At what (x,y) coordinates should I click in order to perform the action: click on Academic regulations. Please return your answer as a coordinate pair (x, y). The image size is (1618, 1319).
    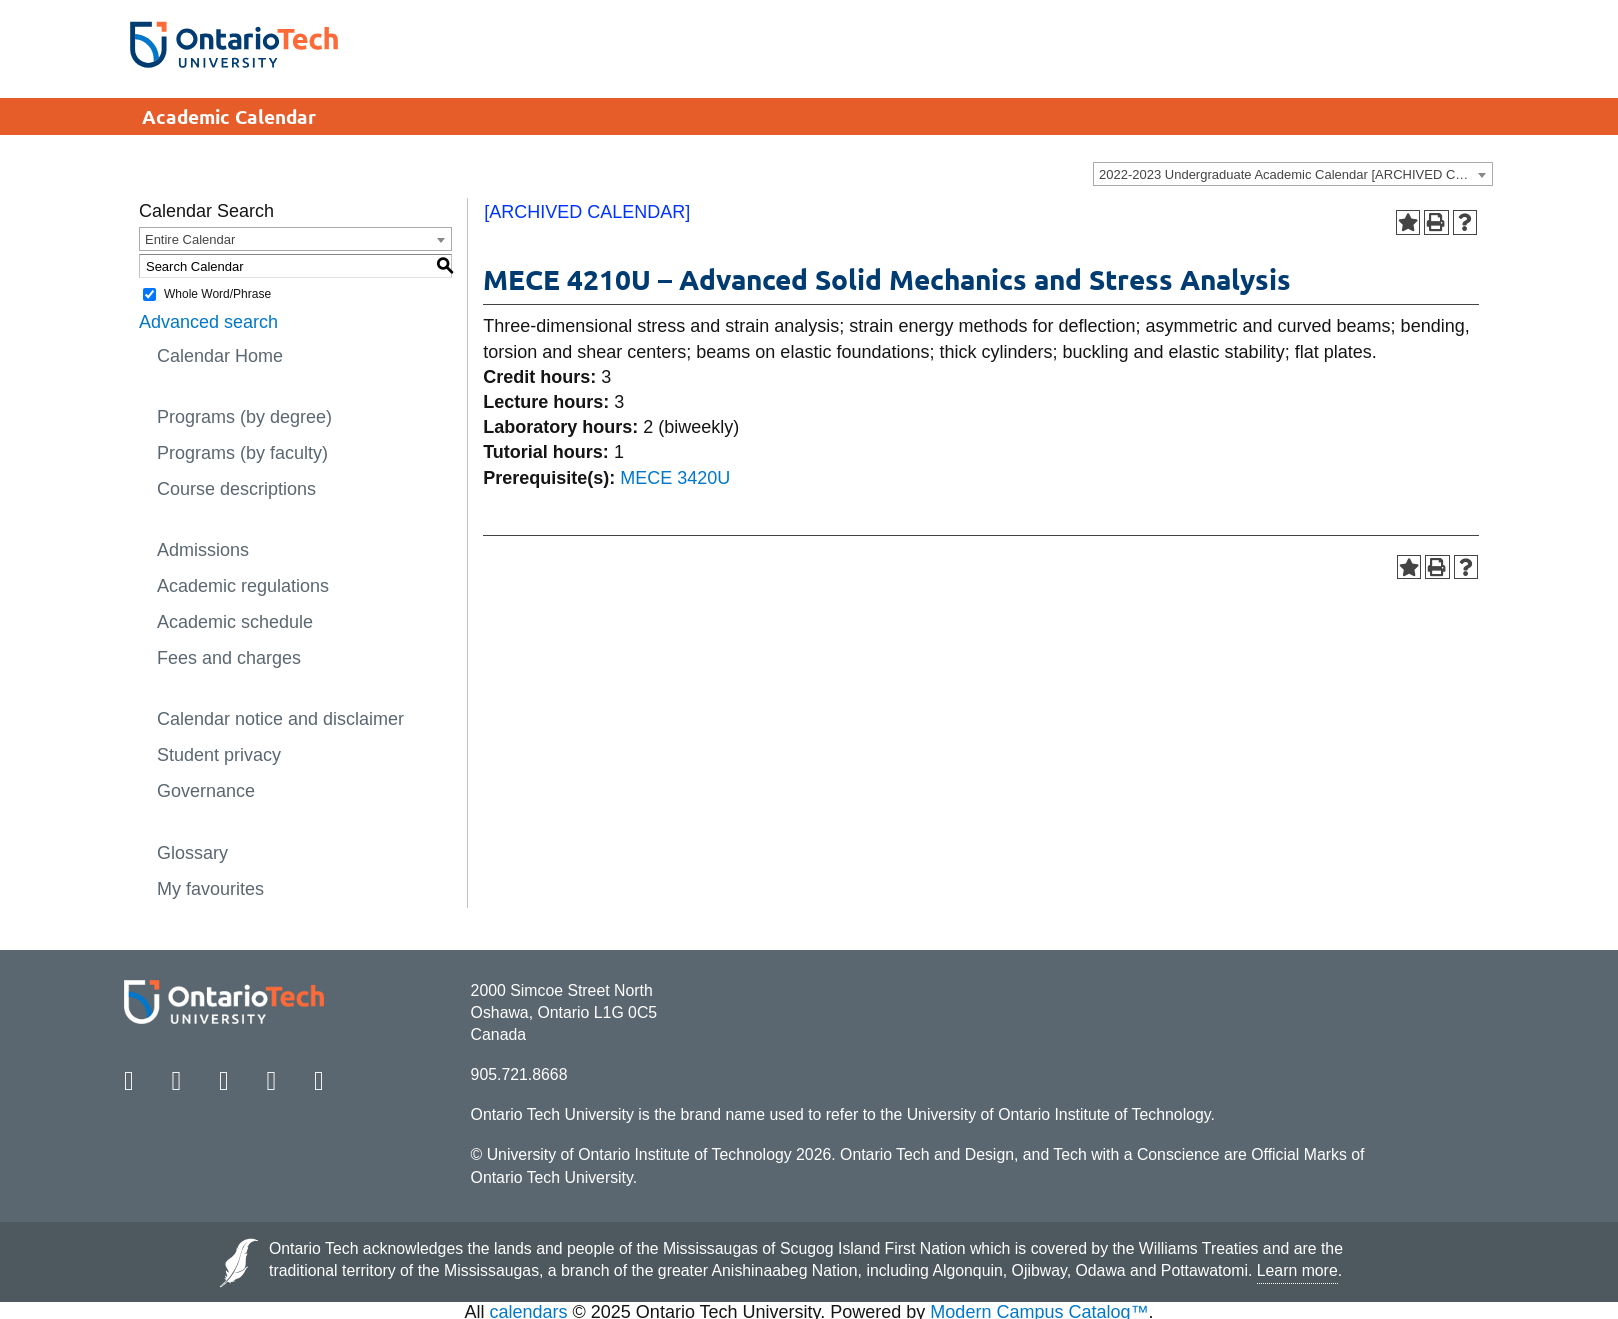
    Looking at the image, I should click on (243, 586).